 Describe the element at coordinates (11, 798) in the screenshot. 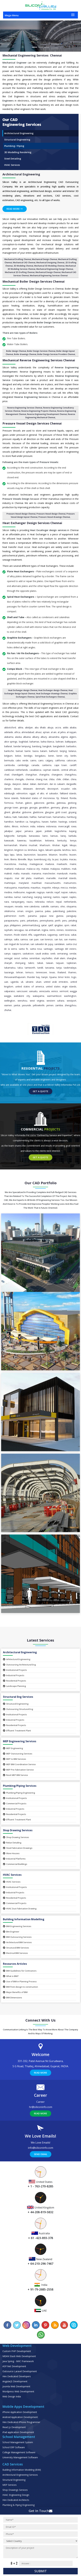

I see `Faroe Islands` at that location.